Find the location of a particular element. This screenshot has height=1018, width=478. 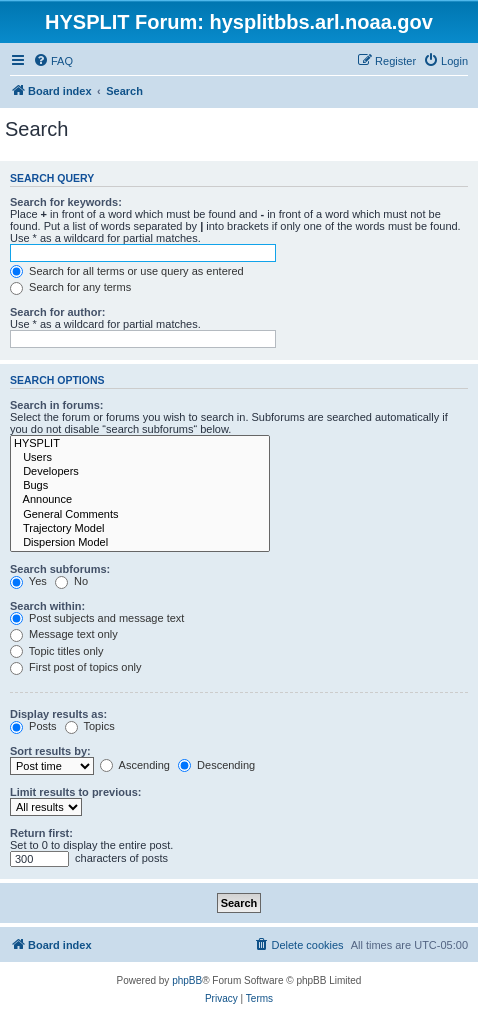

Yes is located at coordinates (28, 581).